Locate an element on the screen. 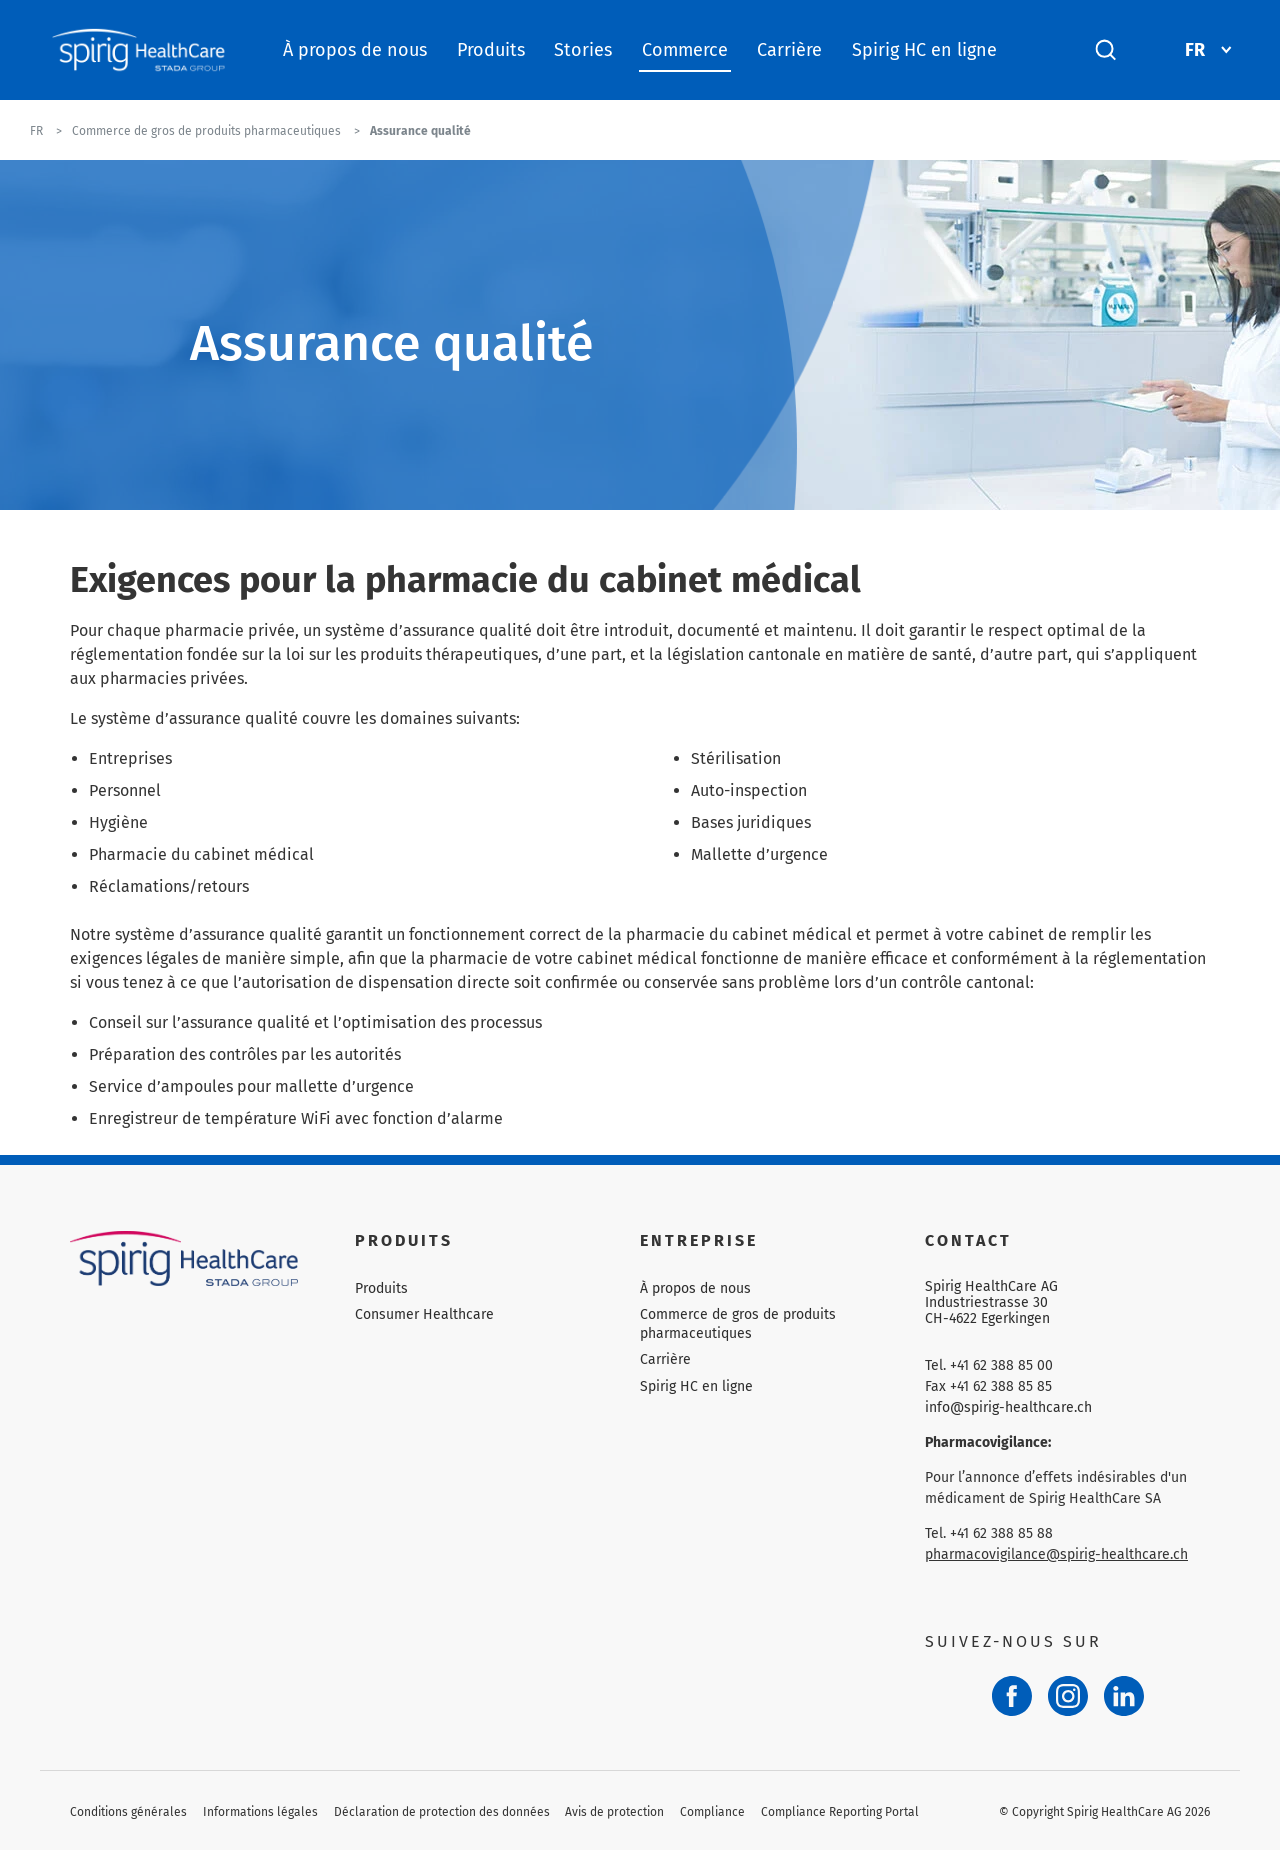  Conditions générales is located at coordinates (128, 1812).